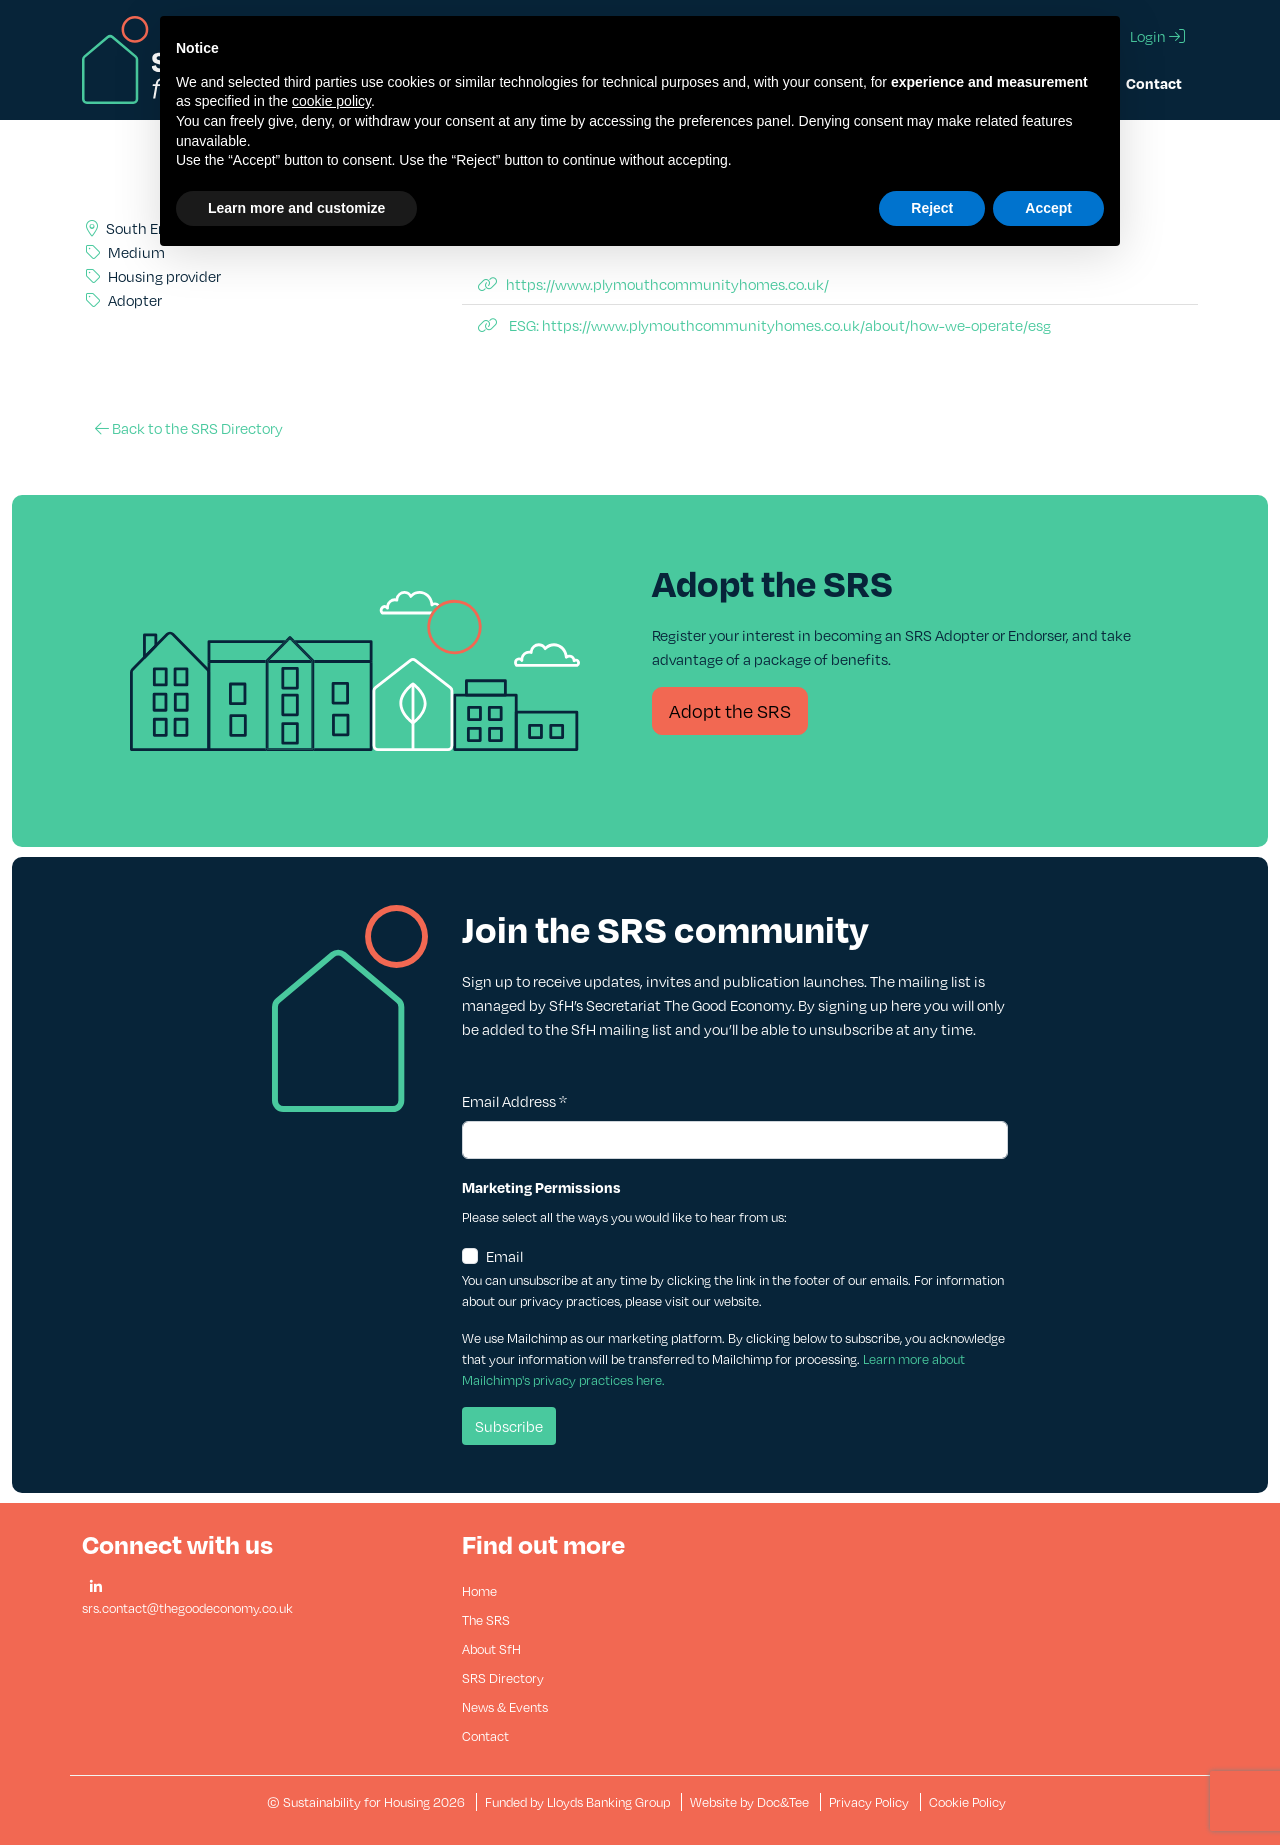  I want to click on Adopt the SRS, so click(730, 710).